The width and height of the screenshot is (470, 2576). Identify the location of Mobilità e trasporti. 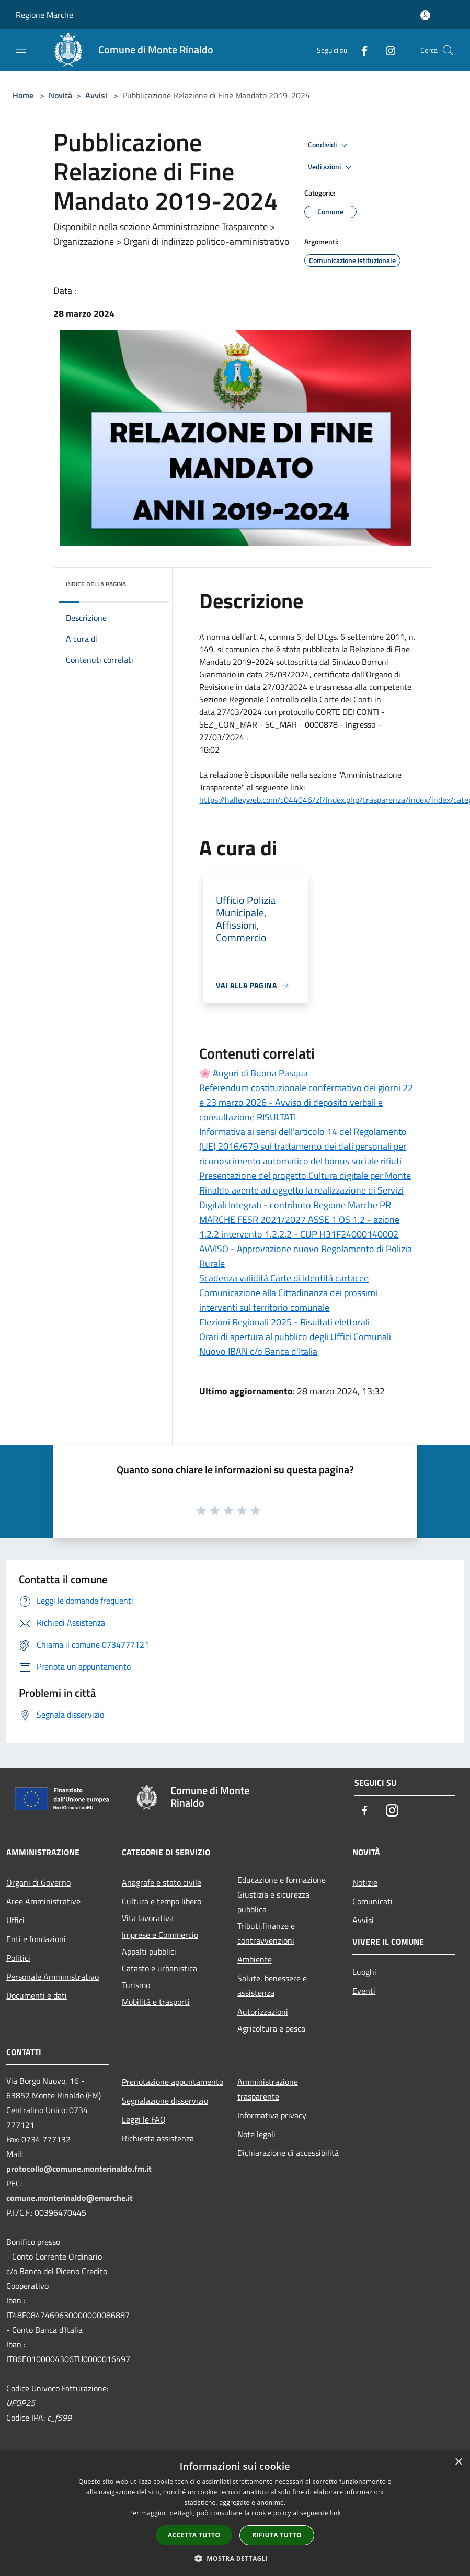
(156, 2001).